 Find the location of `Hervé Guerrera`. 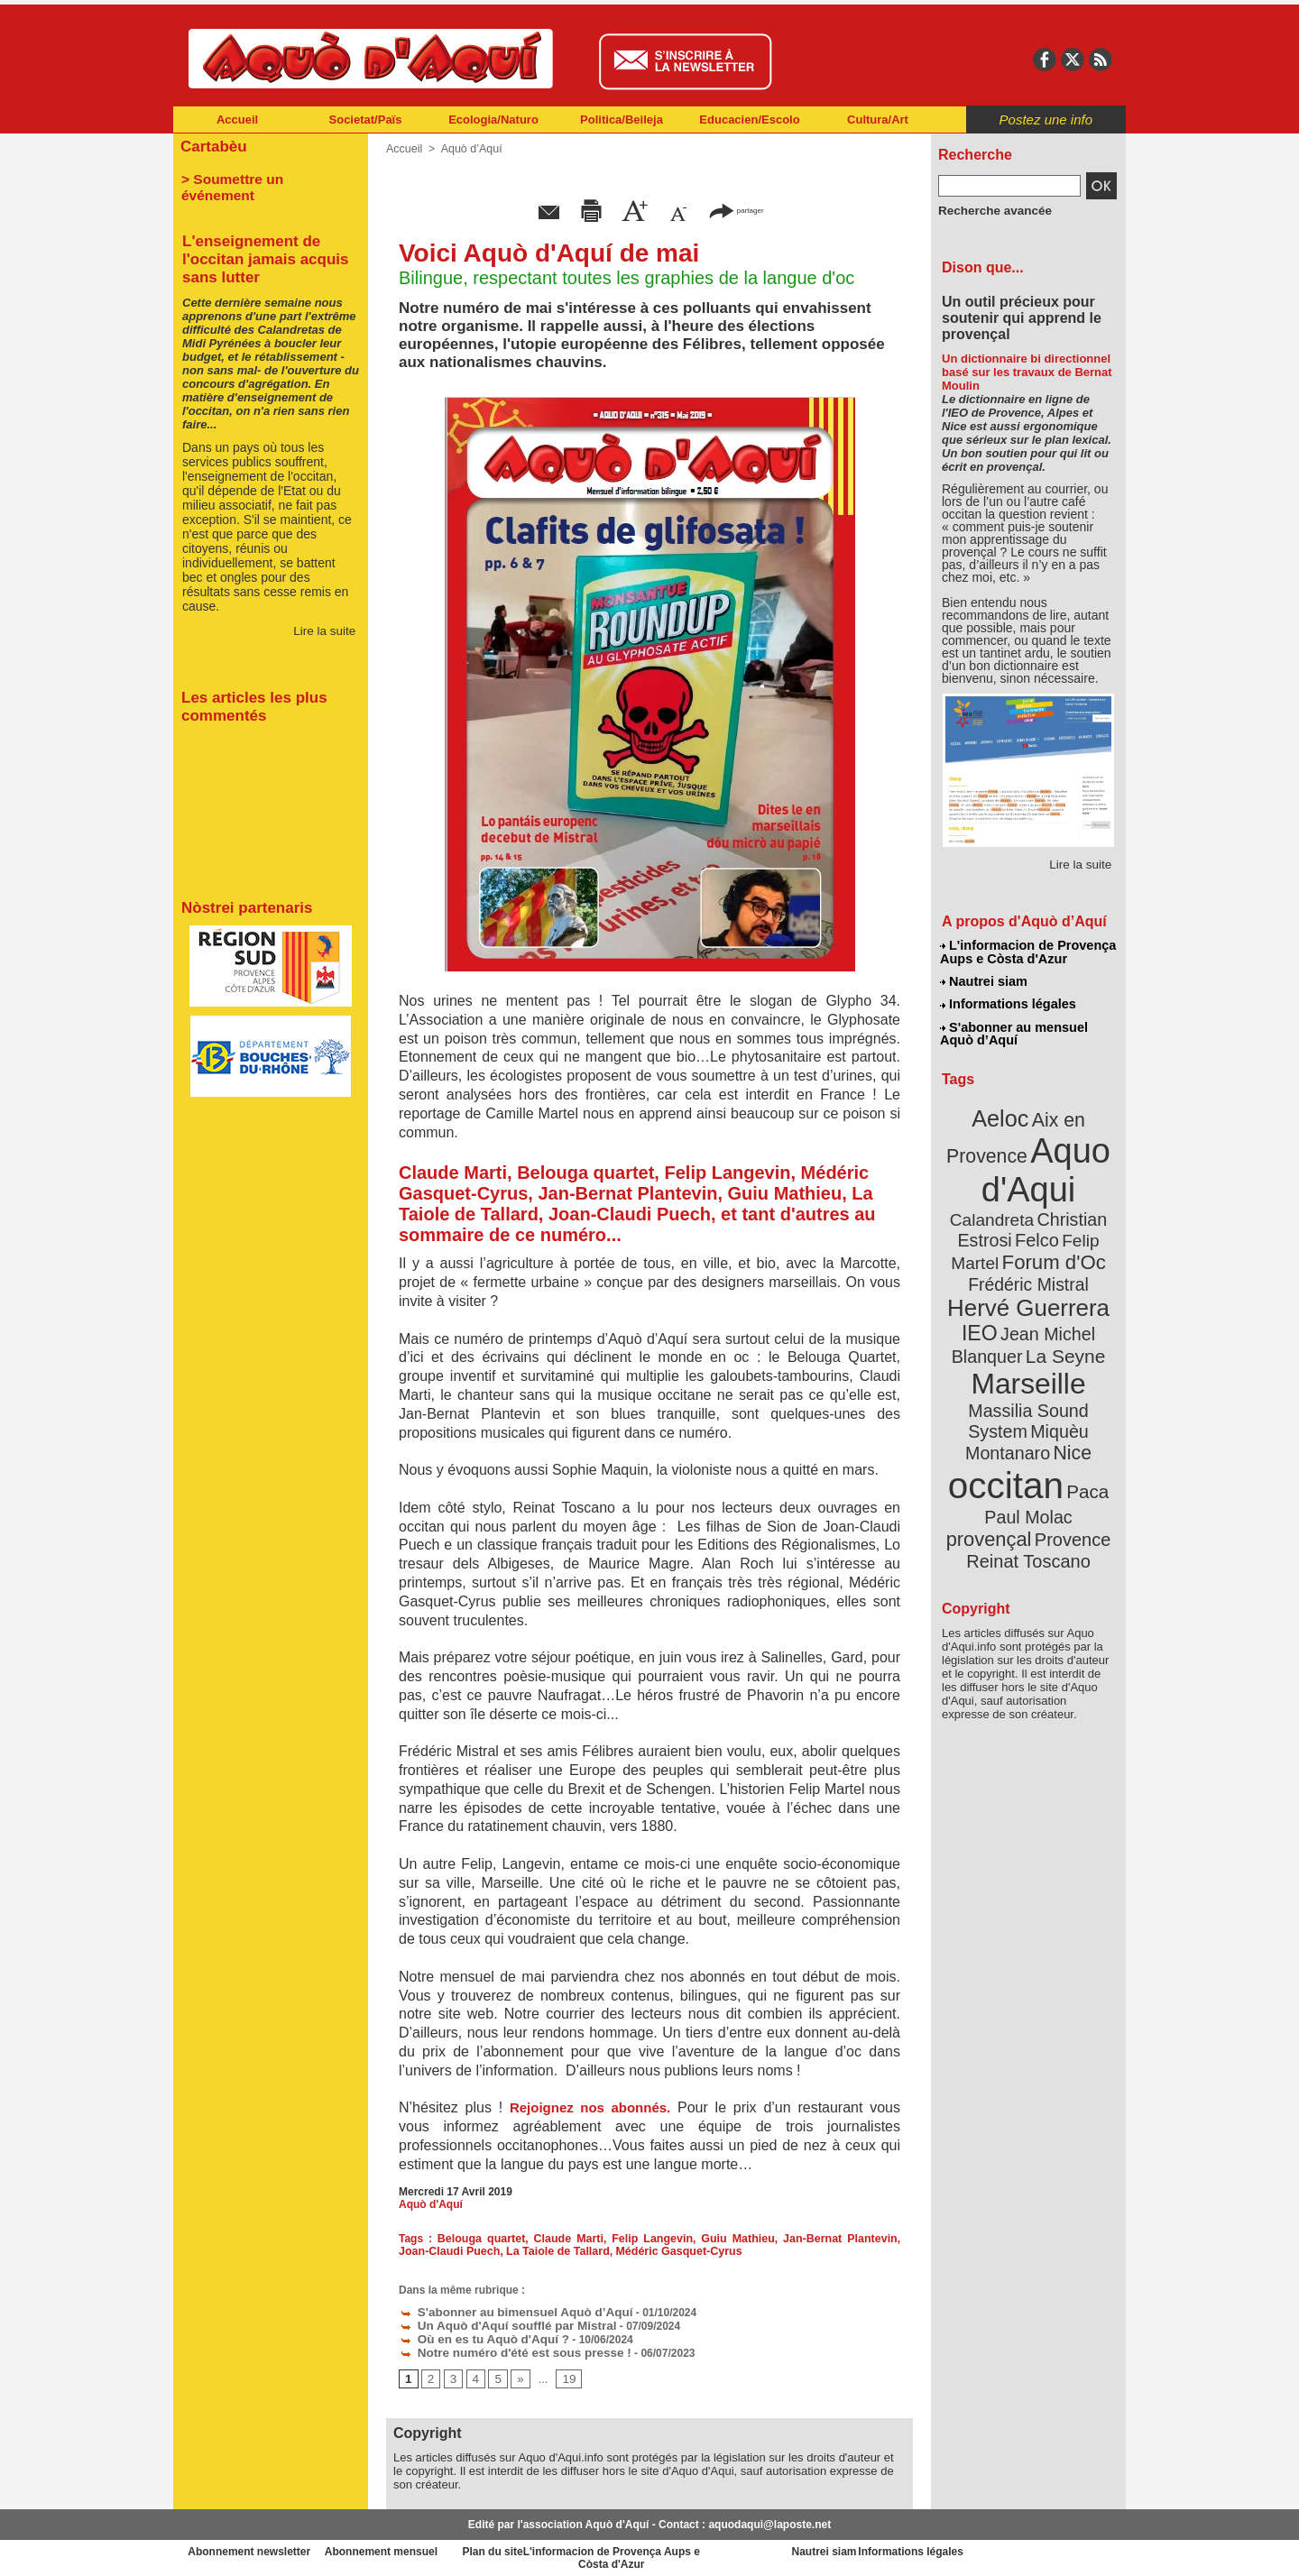

Hervé Guerrera is located at coordinates (1028, 1266).